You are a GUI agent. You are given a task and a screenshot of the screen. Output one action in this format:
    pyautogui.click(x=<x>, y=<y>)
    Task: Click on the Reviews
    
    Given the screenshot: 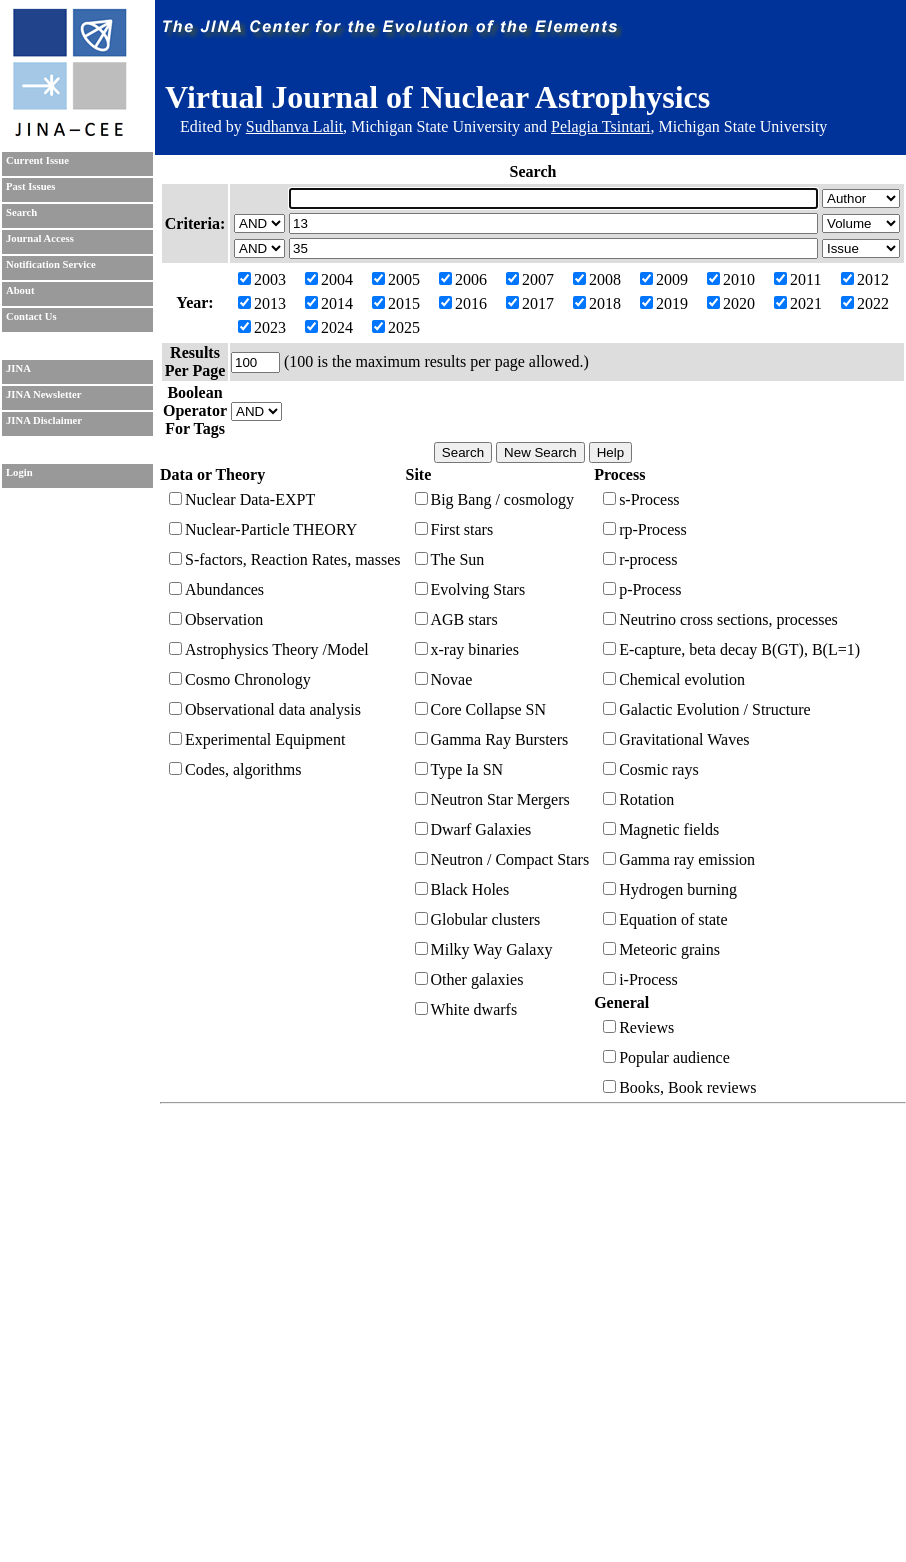 What is the action you would take?
    pyautogui.click(x=638, y=1027)
    